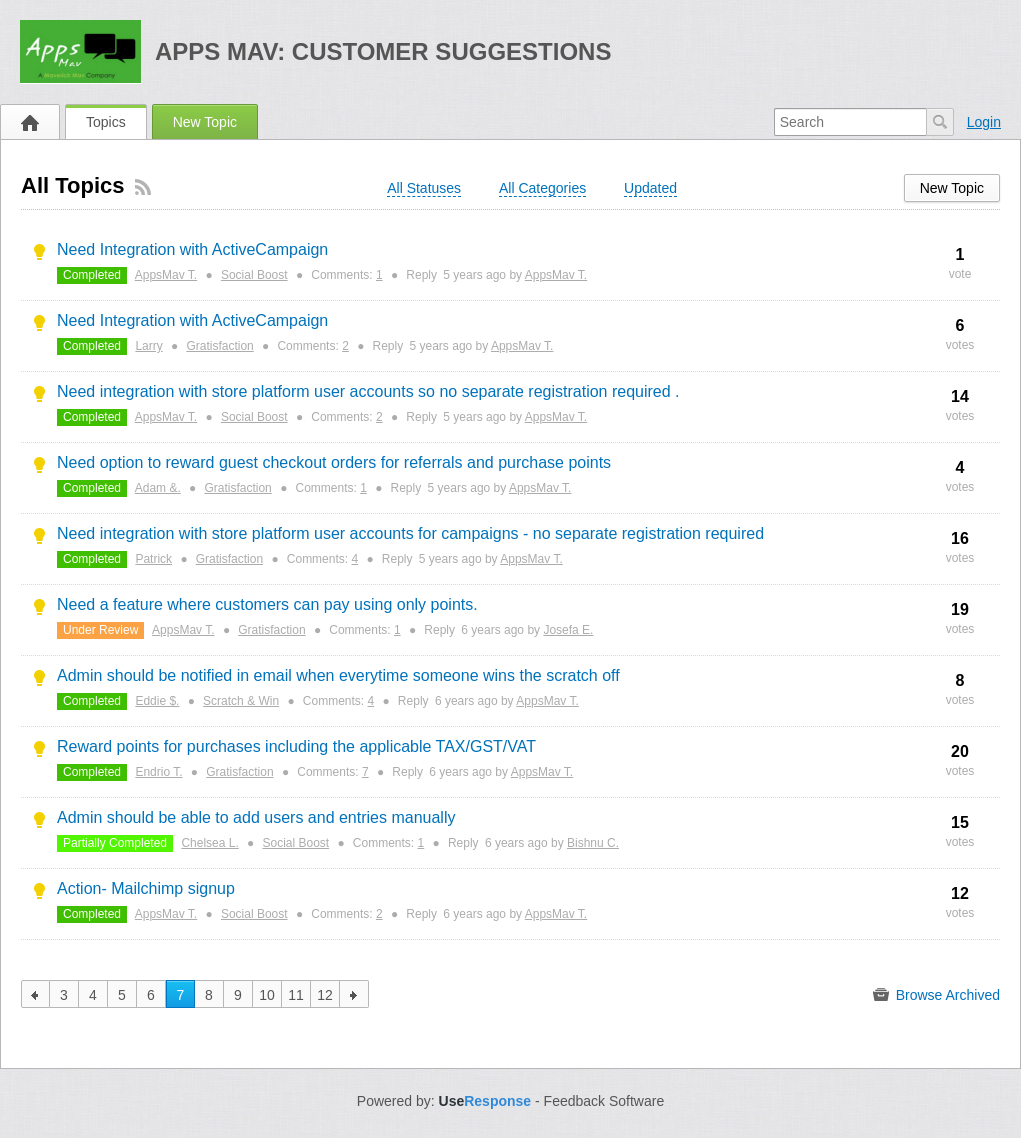 The width and height of the screenshot is (1021, 1138). What do you see at coordinates (325, 995) in the screenshot?
I see `12` at bounding box center [325, 995].